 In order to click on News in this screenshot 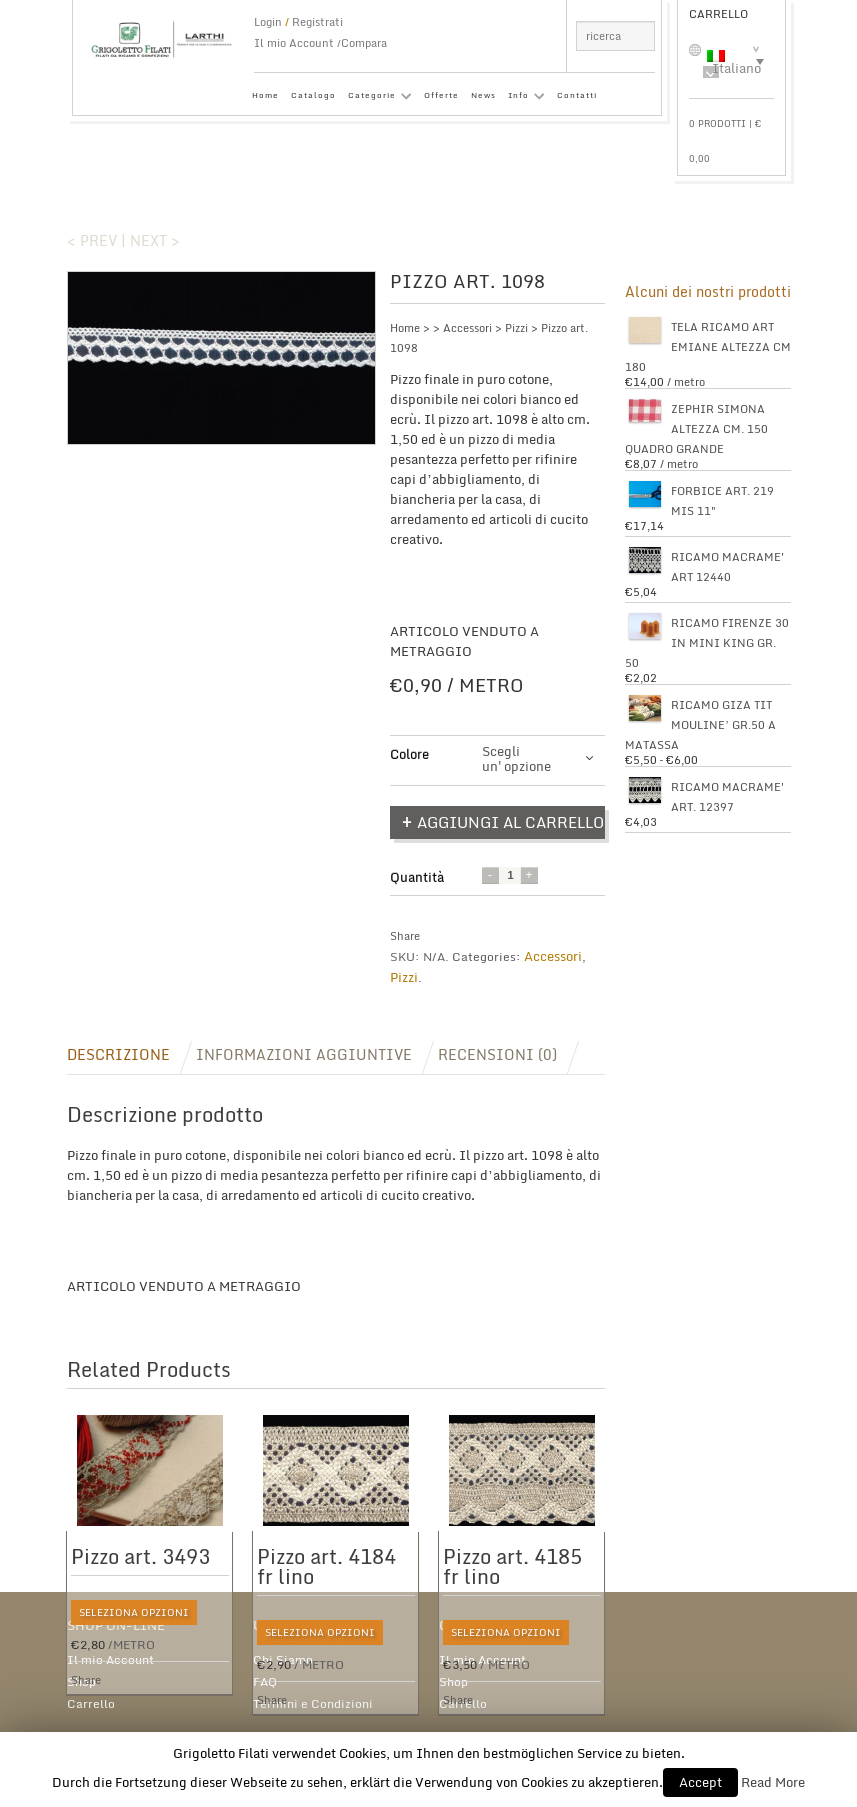, I will do `click(483, 95)`.